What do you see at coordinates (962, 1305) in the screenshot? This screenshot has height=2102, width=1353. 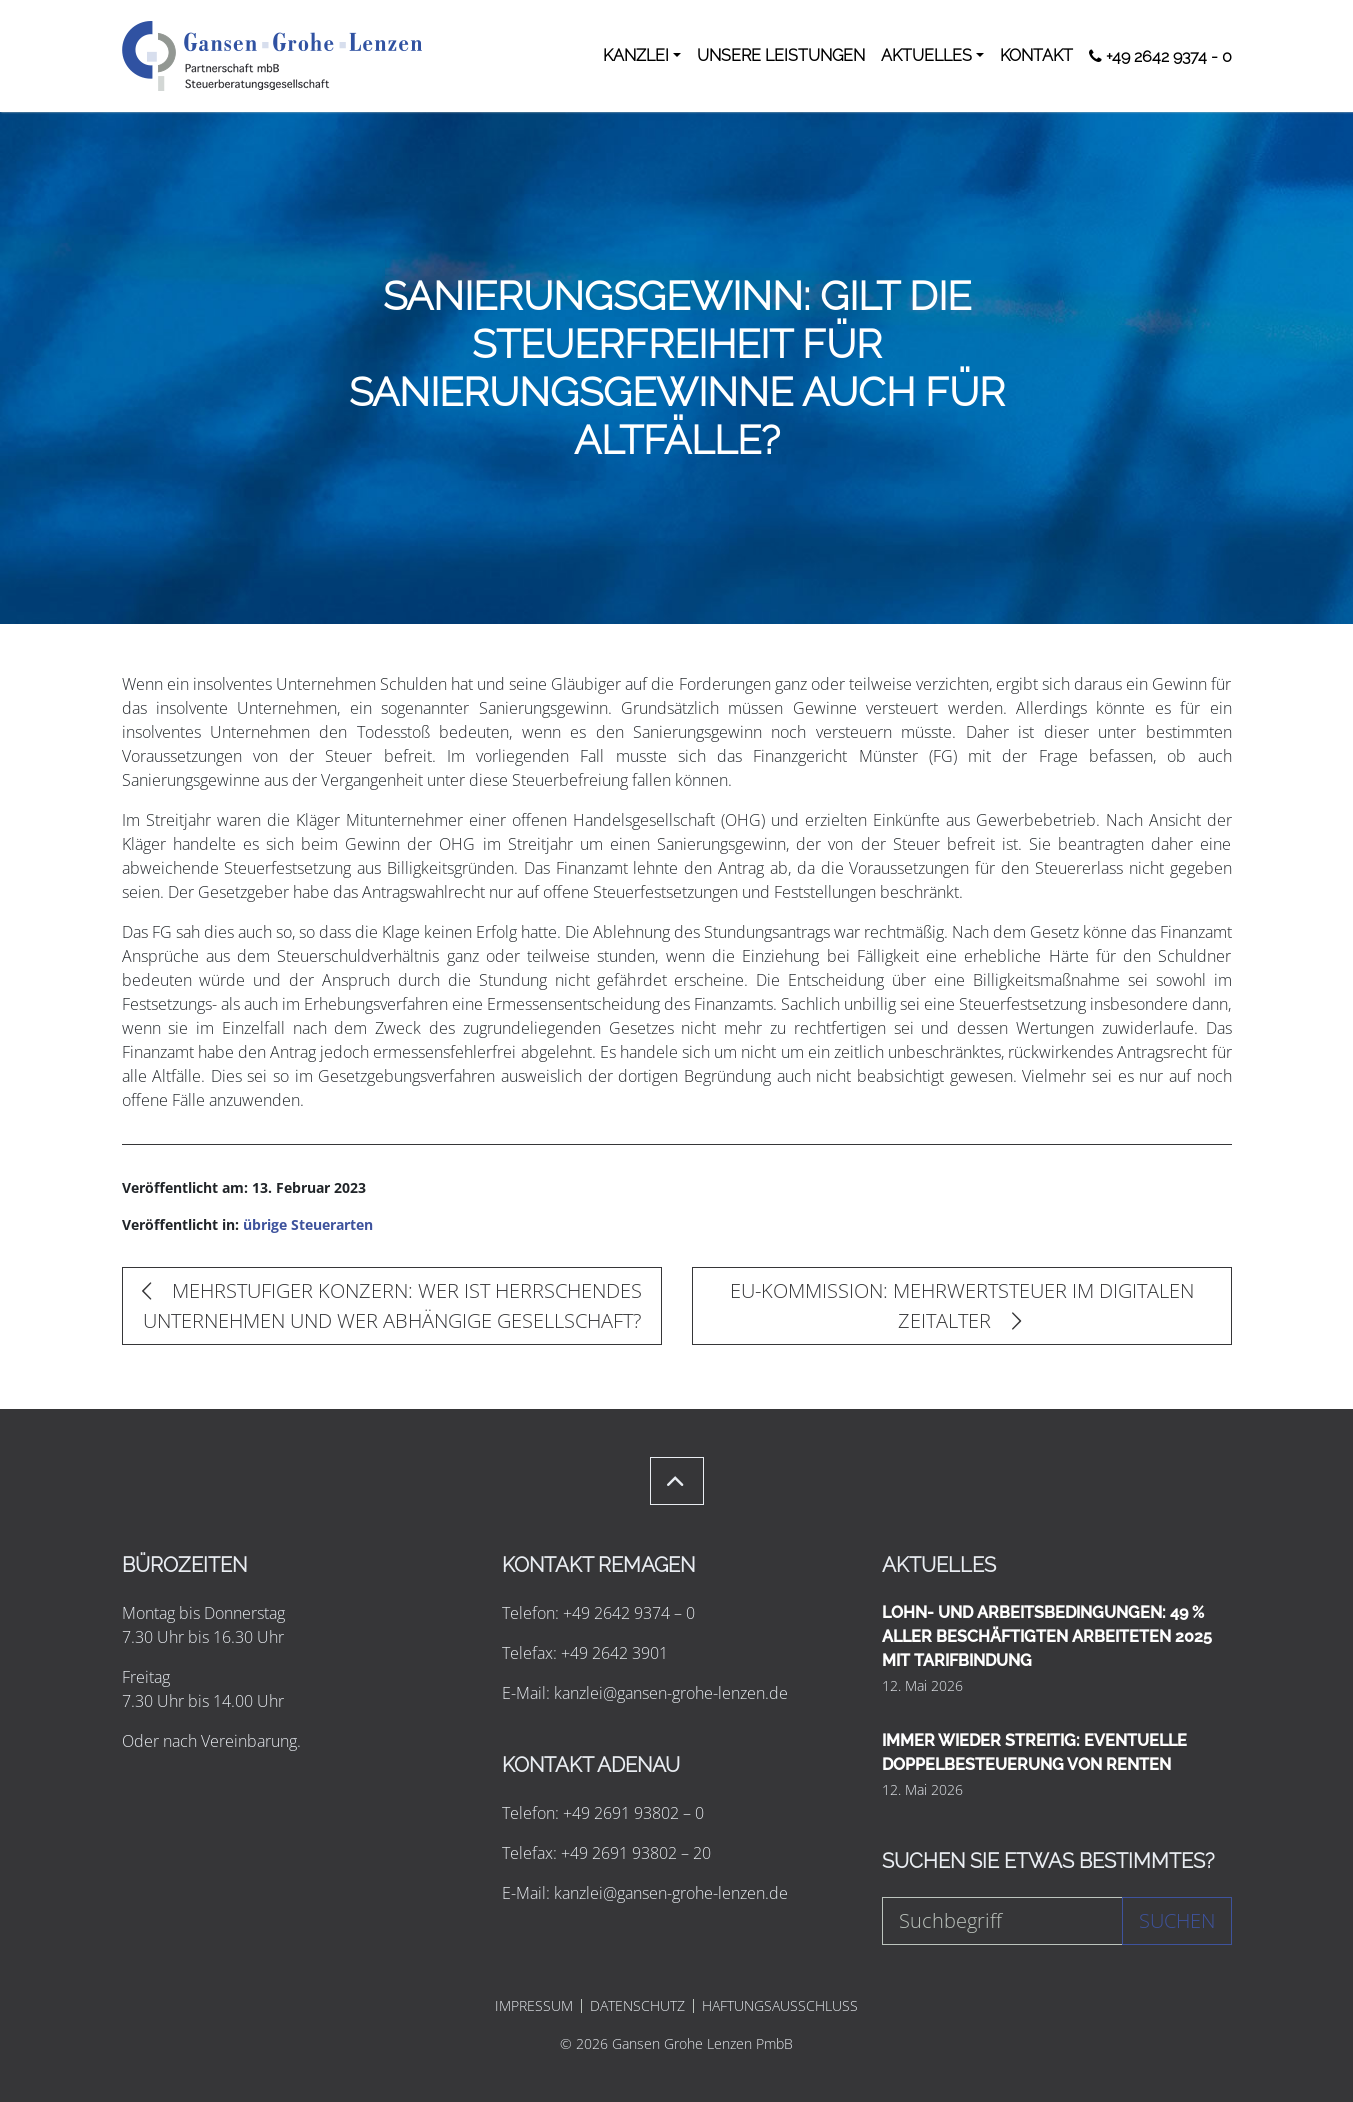 I see `EU-KOMMISSION: MEHRWERTSTEUER IM DIGITALEN ZEITALTER` at bounding box center [962, 1305].